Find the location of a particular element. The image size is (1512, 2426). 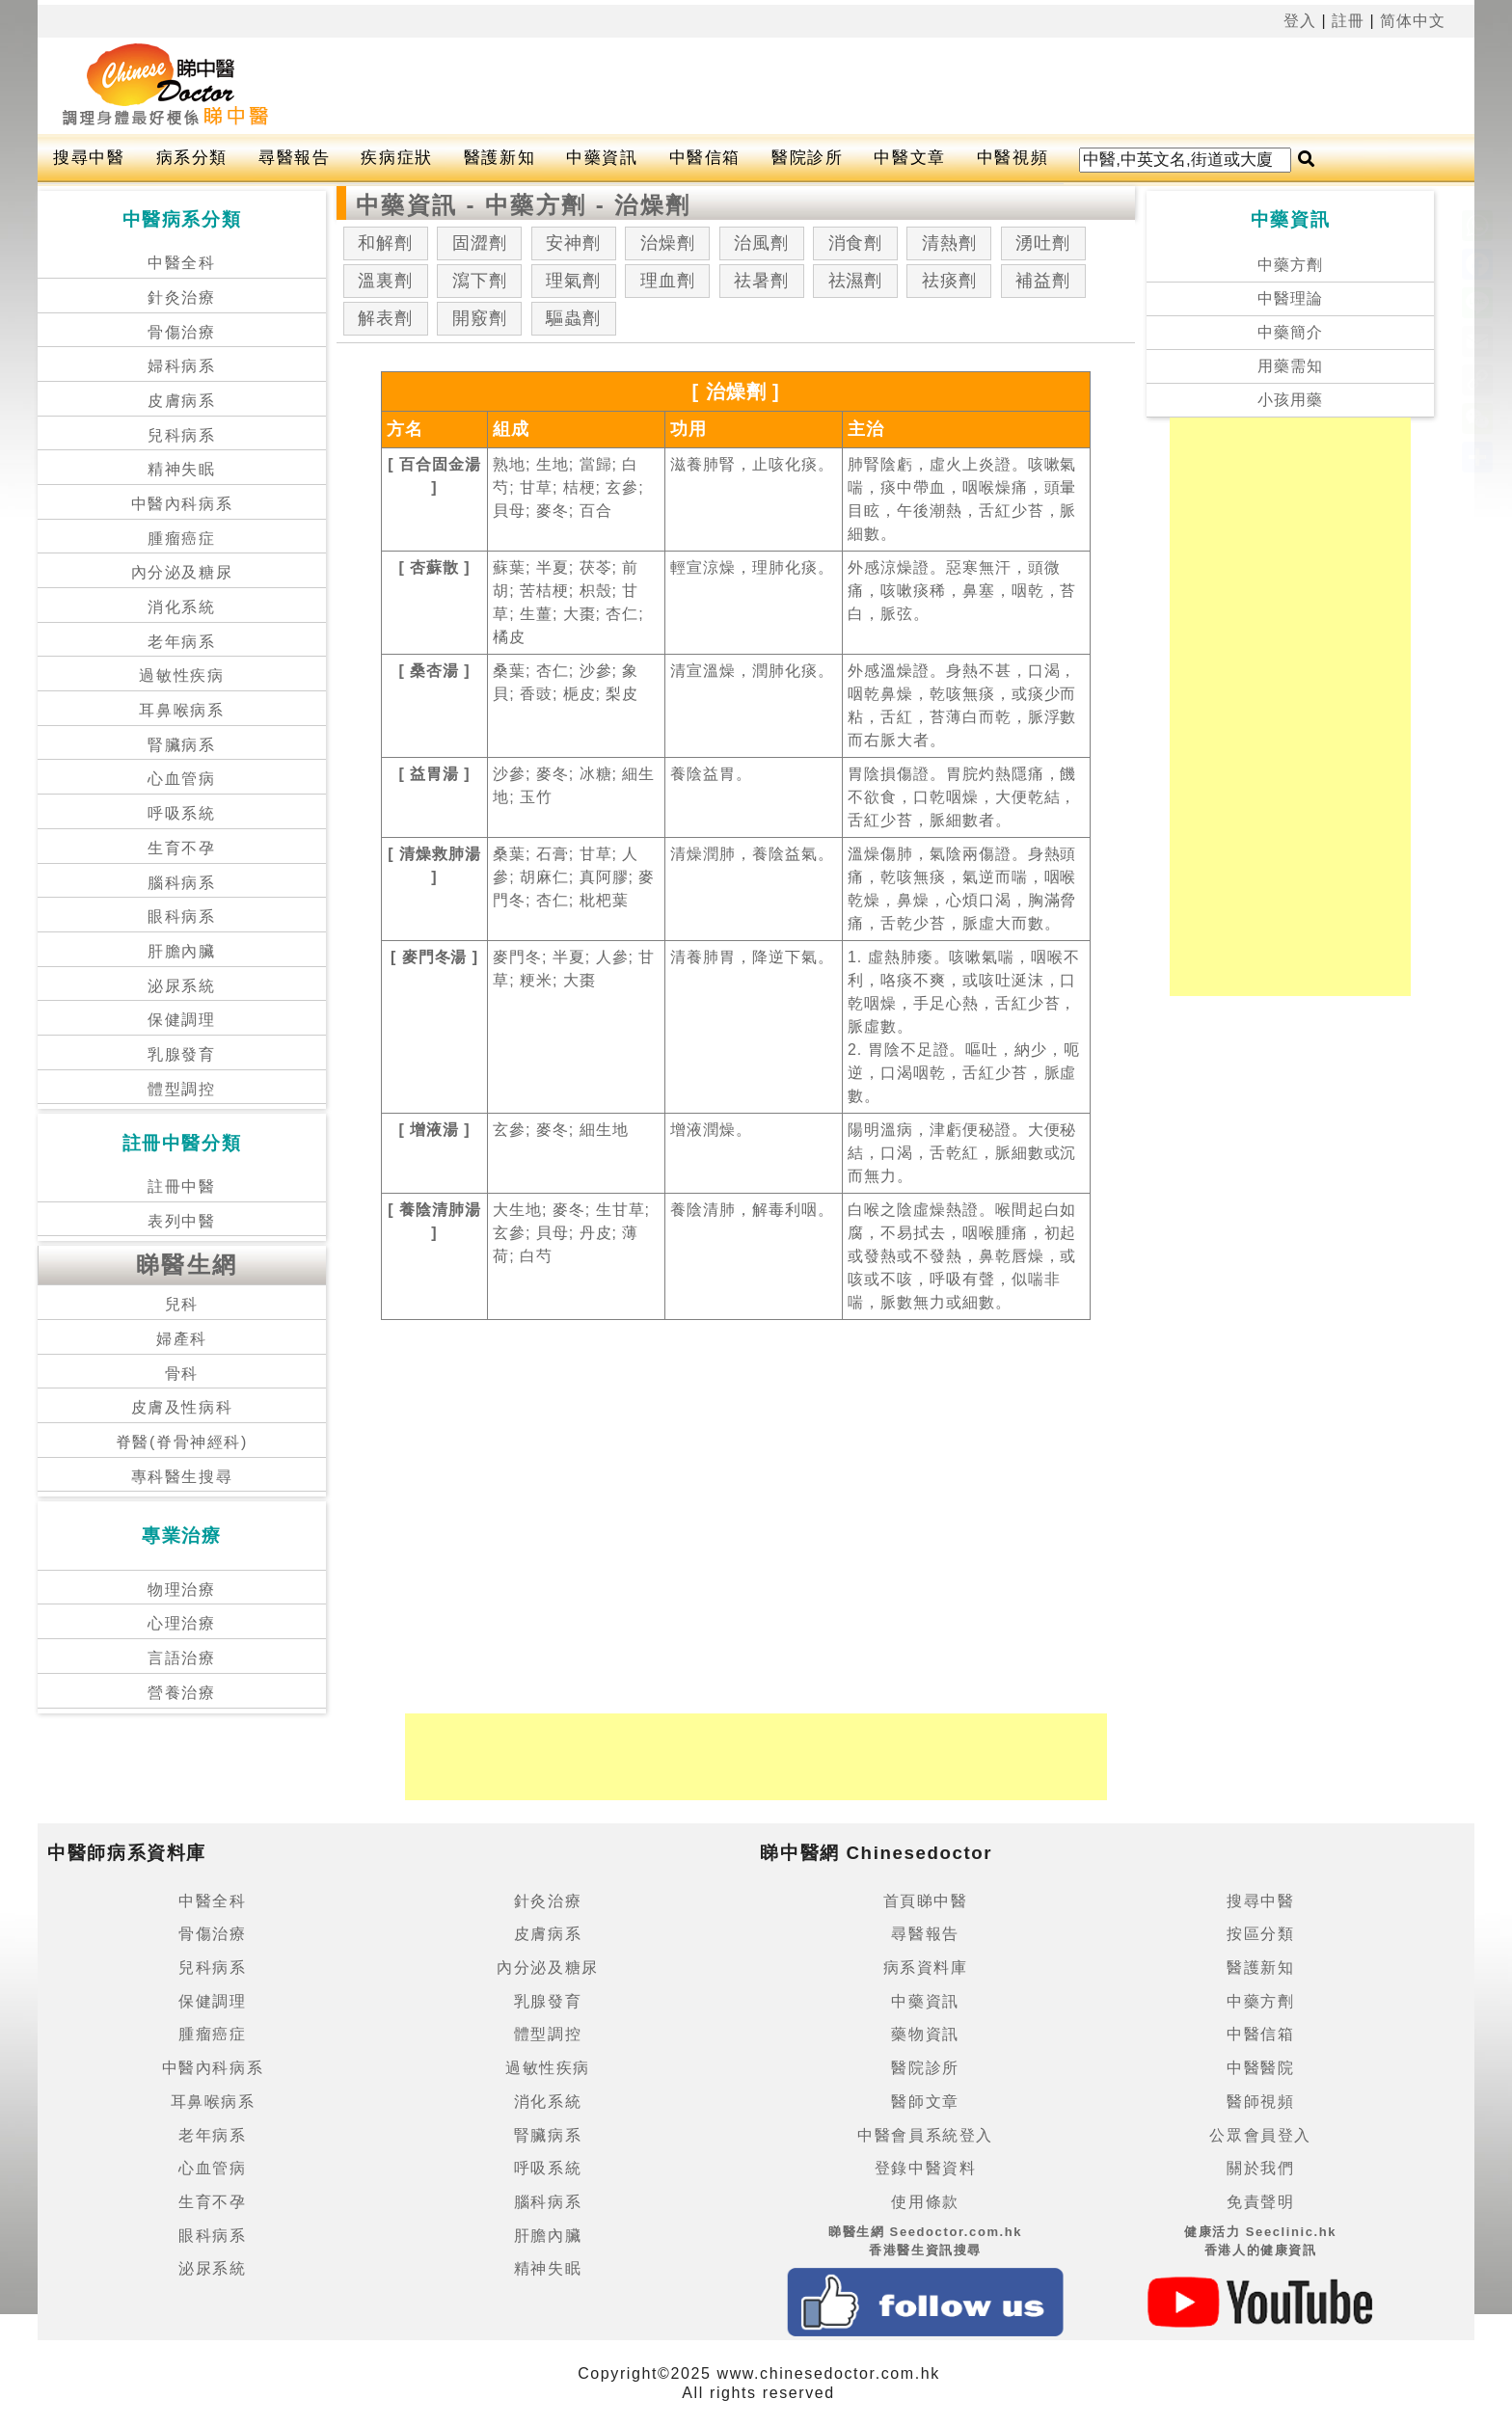

公眾會員登入 is located at coordinates (1260, 2135).